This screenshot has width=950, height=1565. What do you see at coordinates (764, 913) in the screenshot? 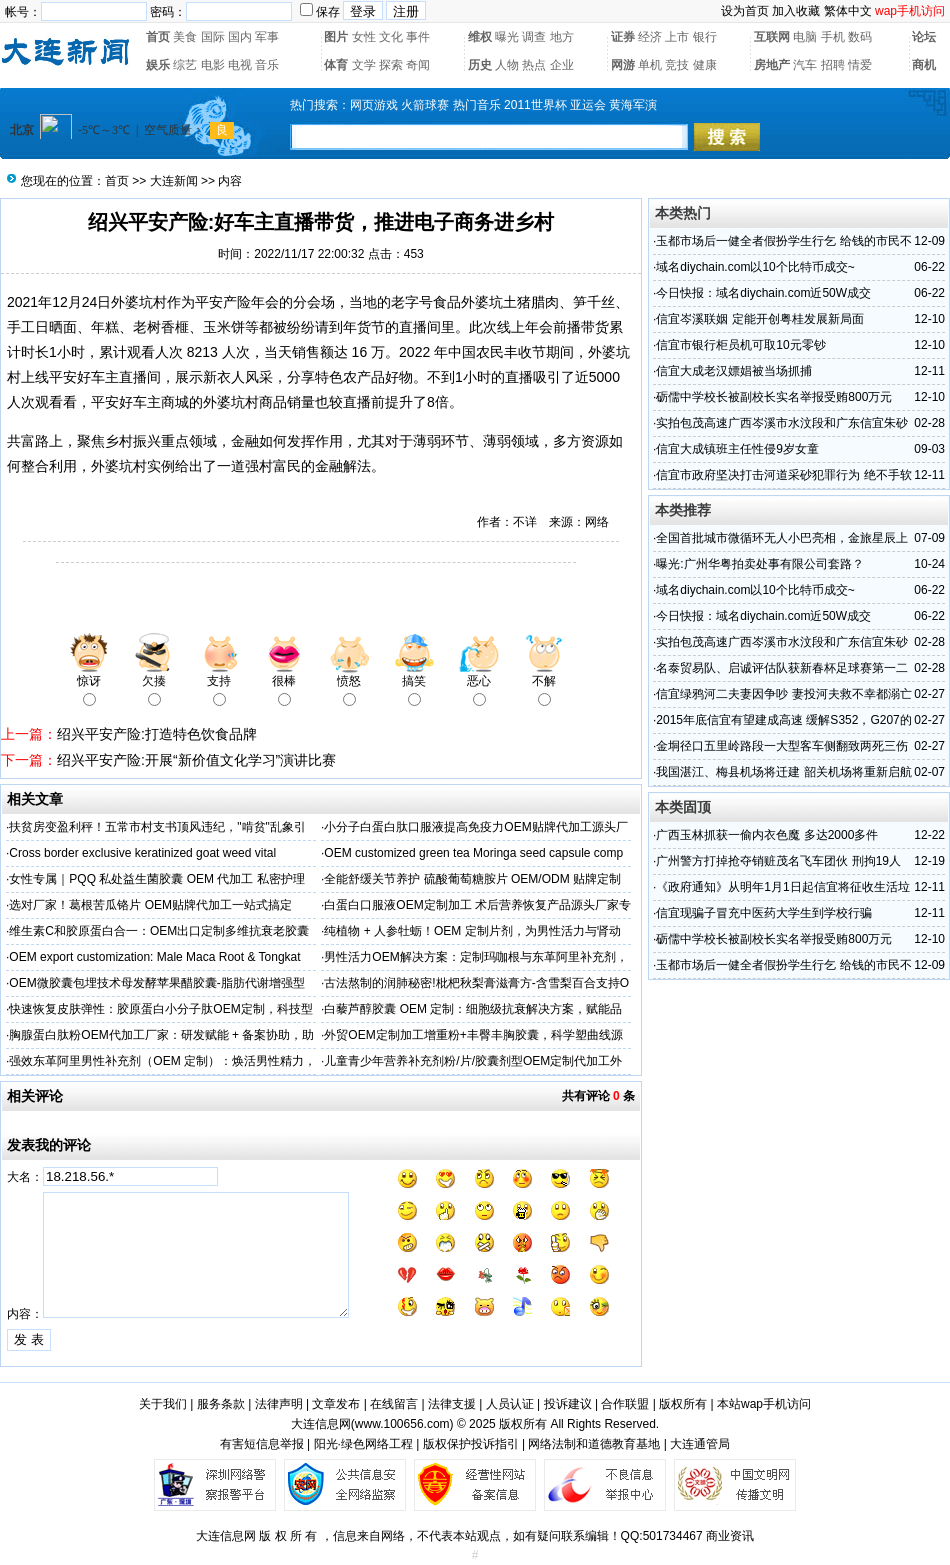
I see `信宜现骗子冒充中医药大学生到学校行骗` at bounding box center [764, 913].